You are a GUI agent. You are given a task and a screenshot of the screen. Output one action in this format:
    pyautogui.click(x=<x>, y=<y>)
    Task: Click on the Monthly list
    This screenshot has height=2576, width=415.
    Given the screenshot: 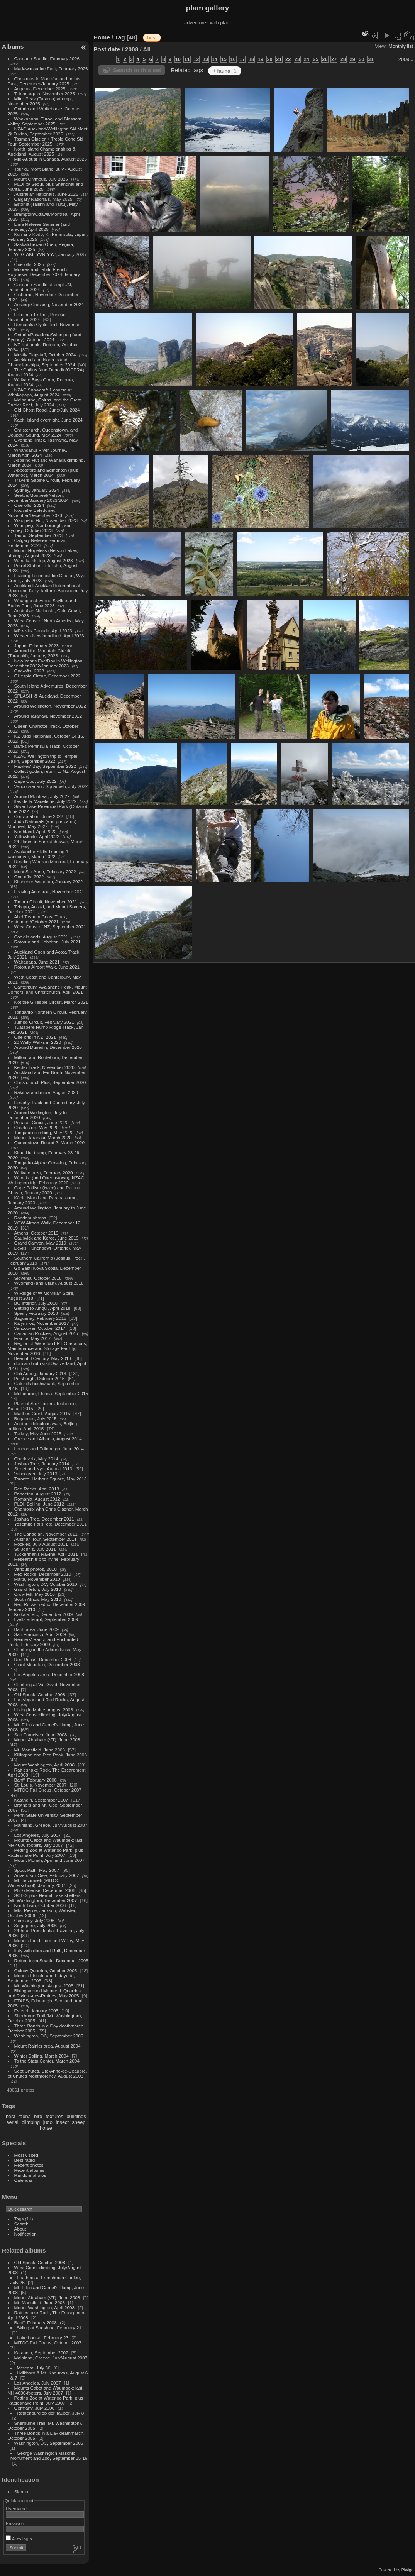 What is the action you would take?
    pyautogui.click(x=400, y=46)
    